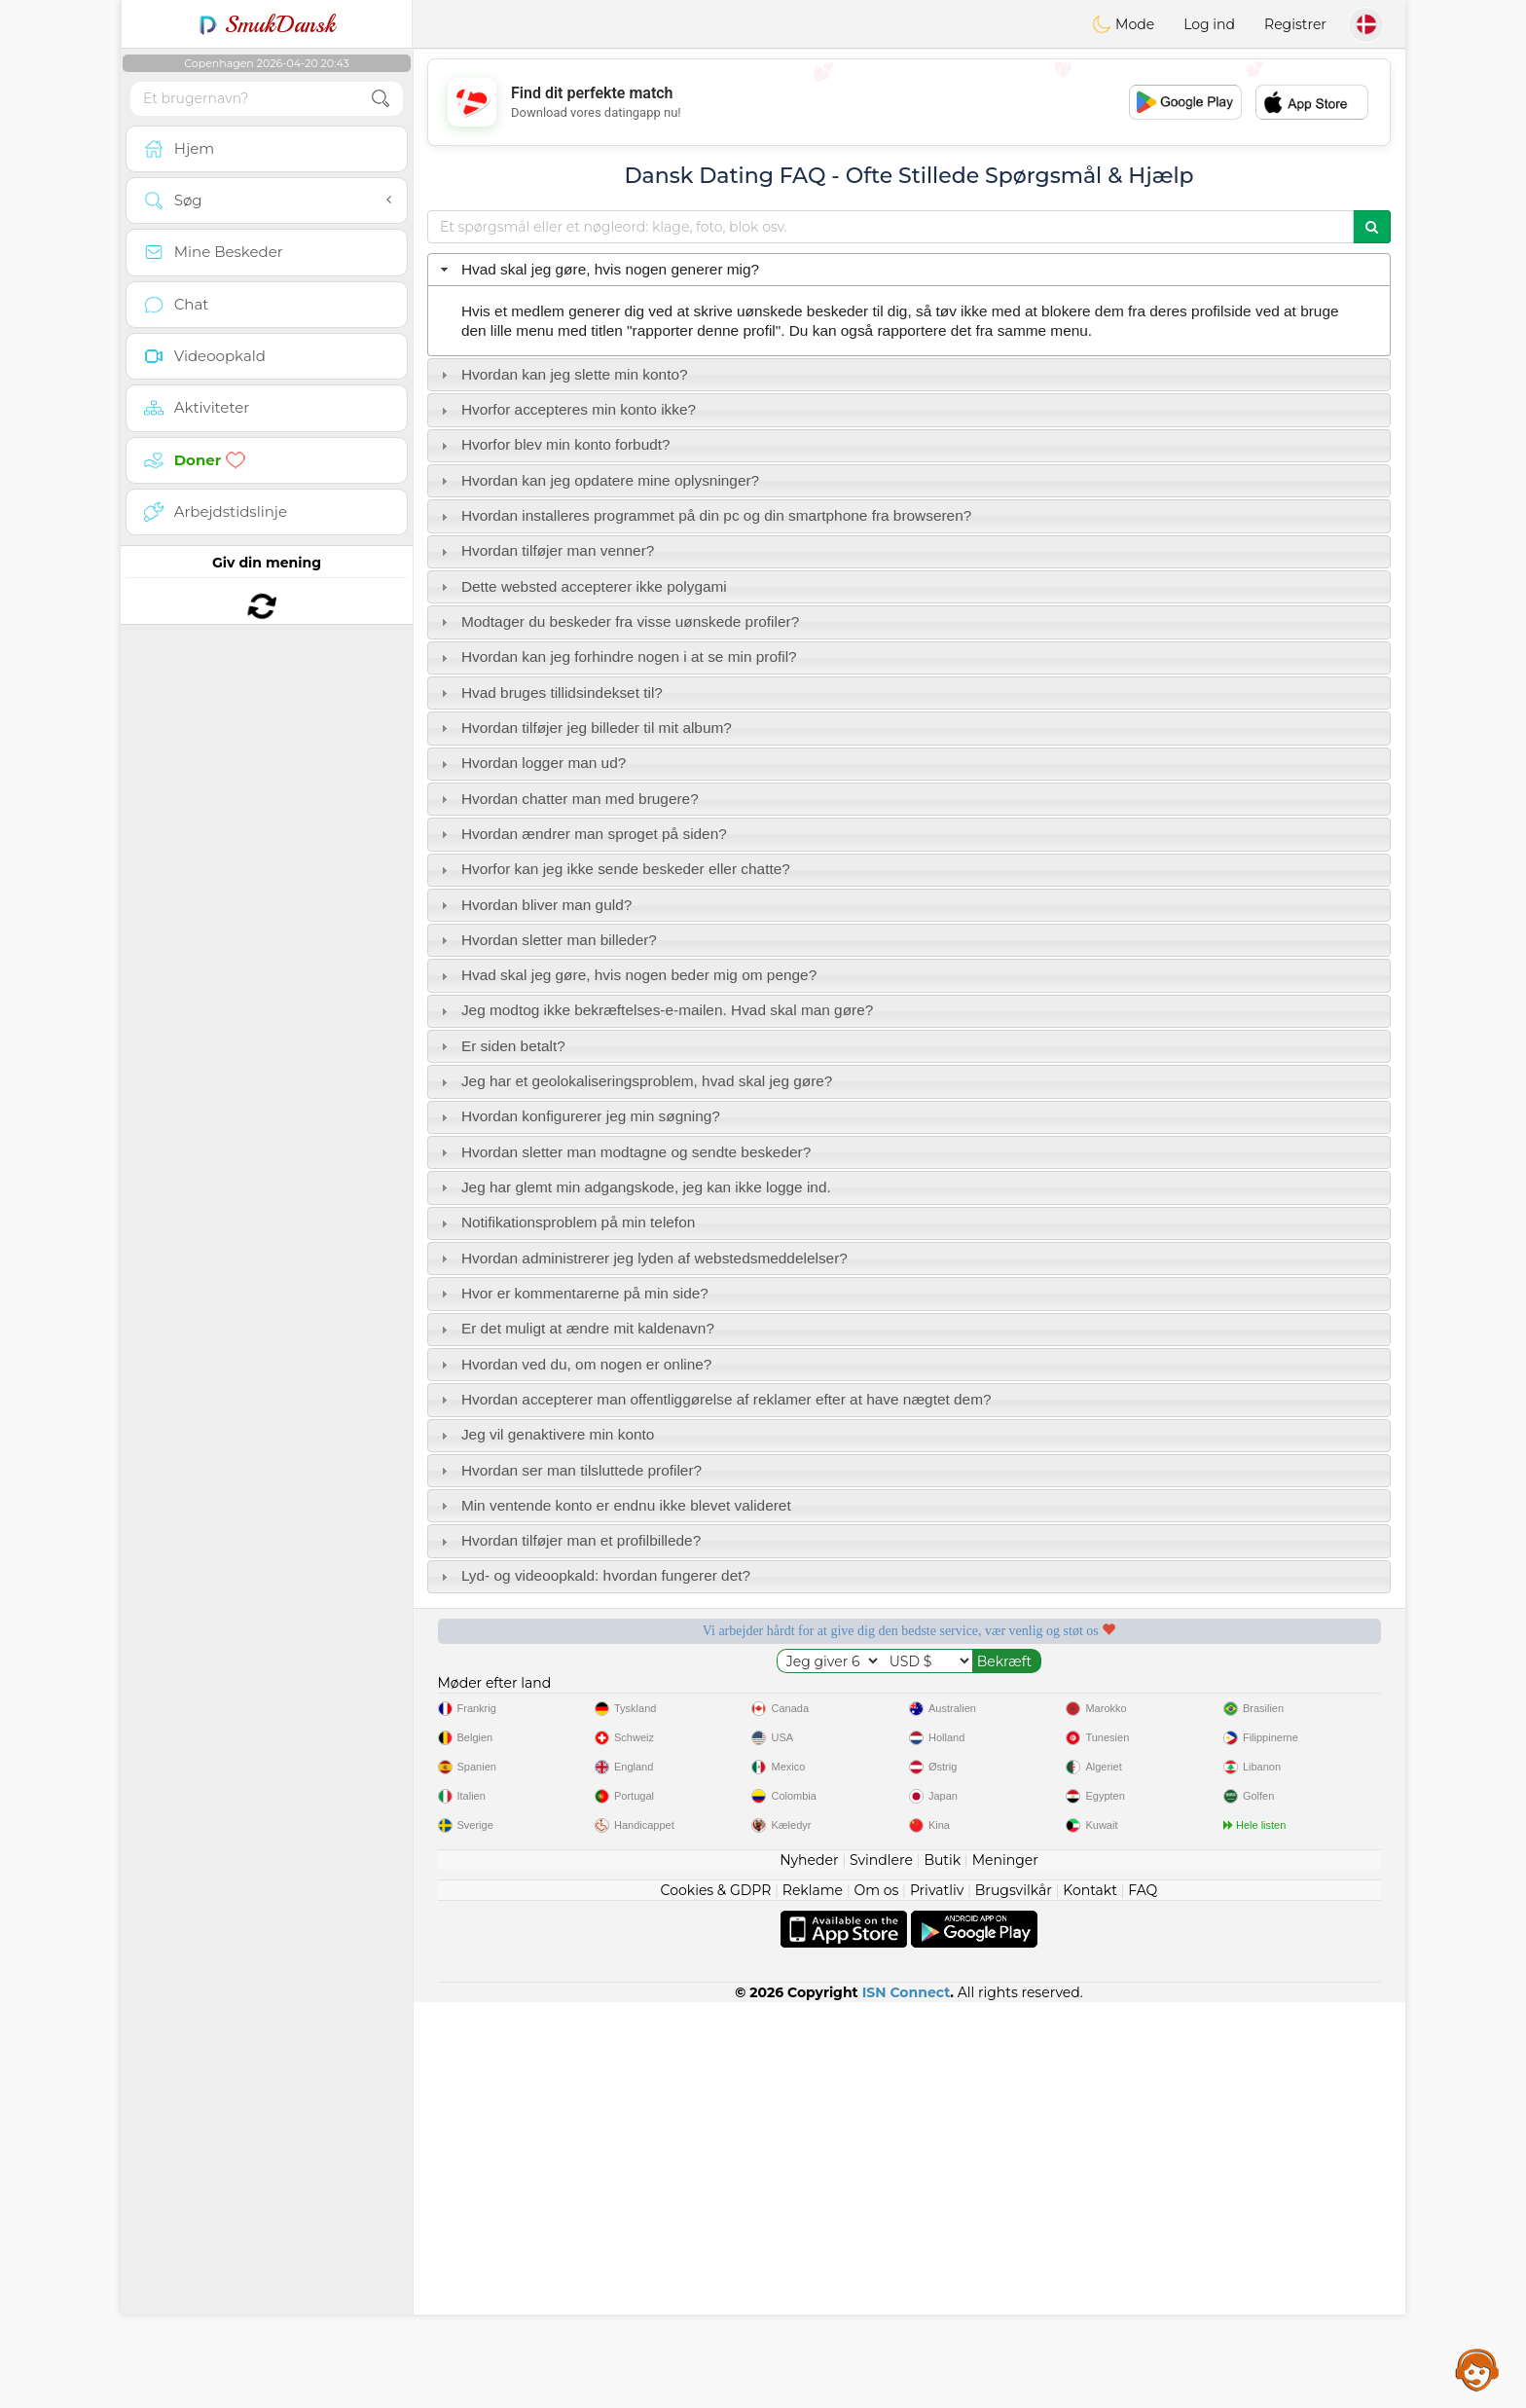 The width and height of the screenshot is (1526, 2408). What do you see at coordinates (545, 1434) in the screenshot?
I see `Jeg vil genaktivere min konto [tab]` at bounding box center [545, 1434].